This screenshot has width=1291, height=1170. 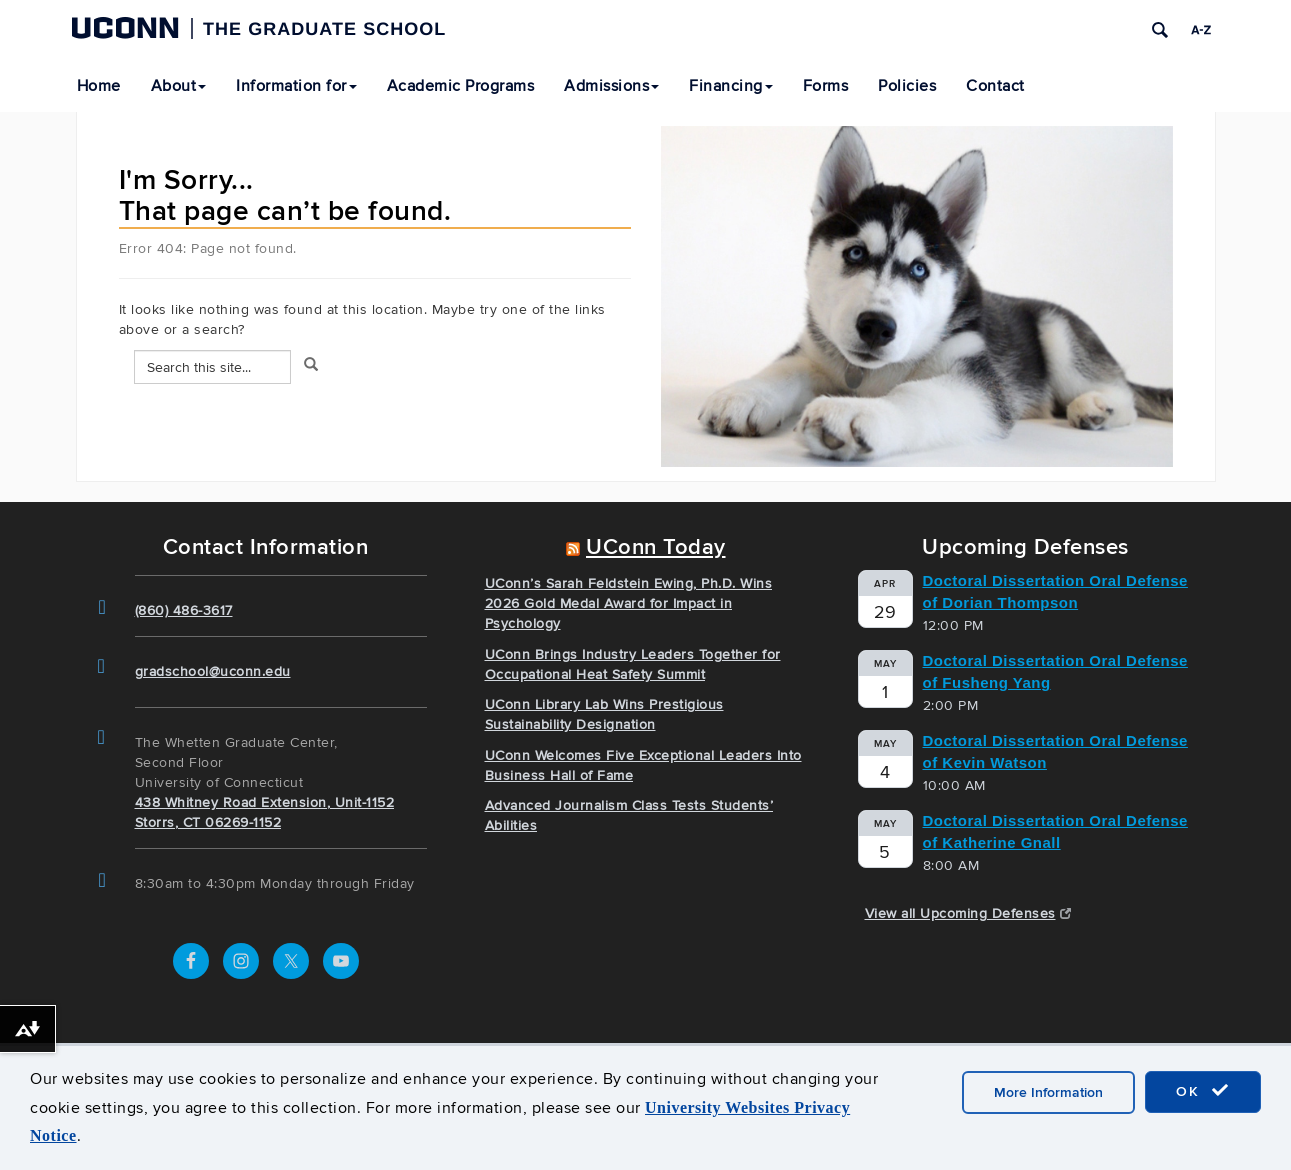 What do you see at coordinates (826, 86) in the screenshot?
I see `Forms` at bounding box center [826, 86].